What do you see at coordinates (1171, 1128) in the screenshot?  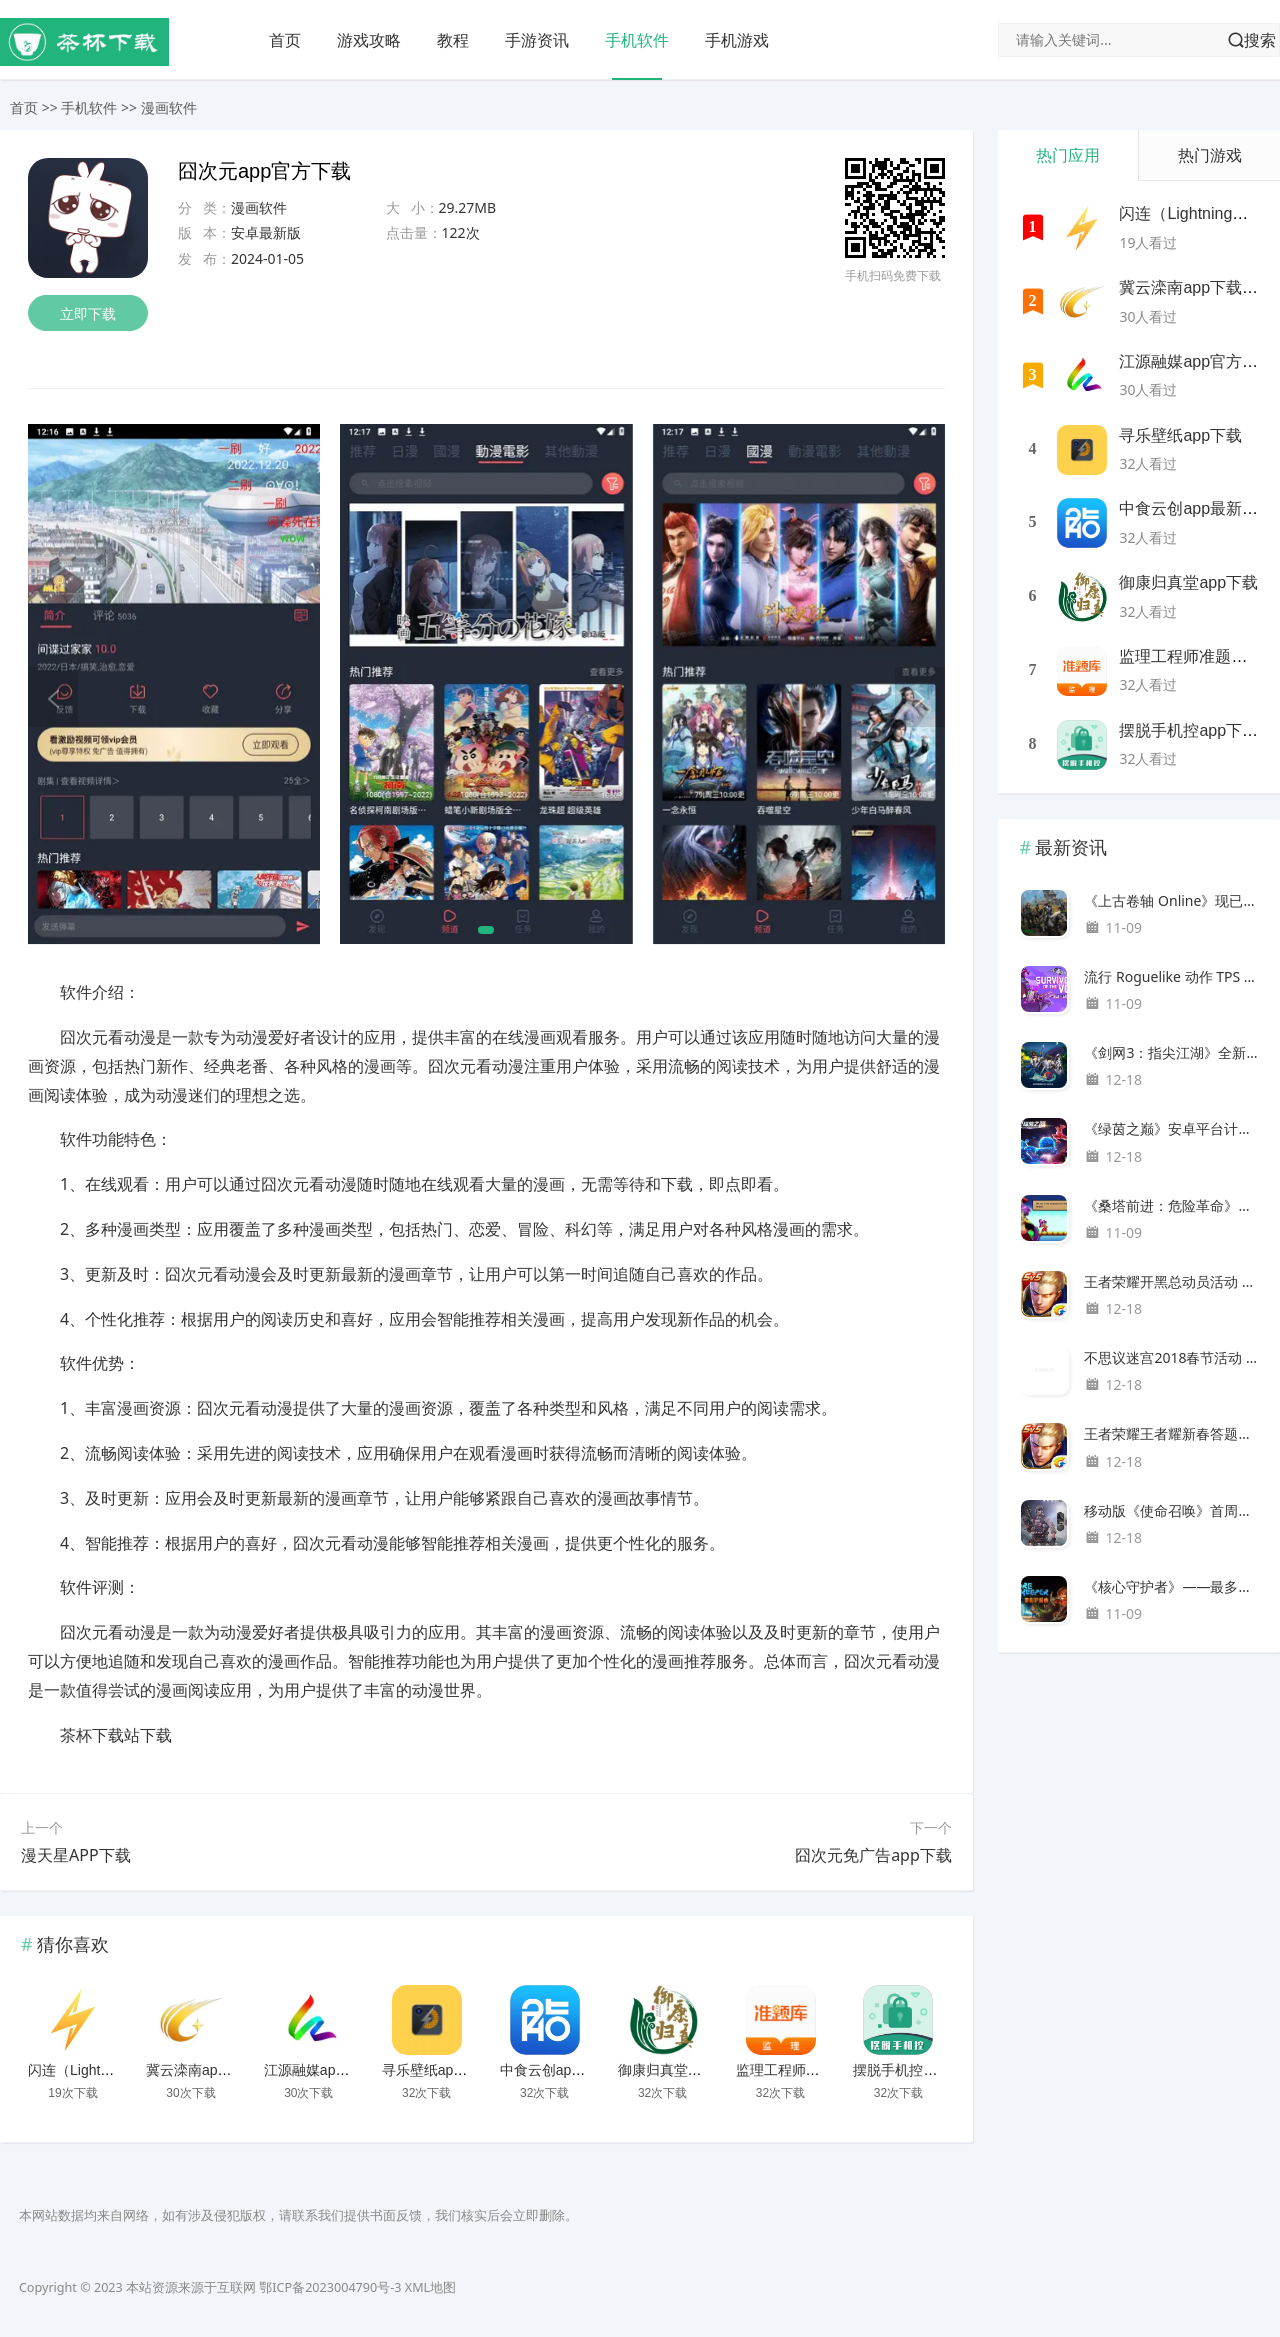 I see `《绿茵之巅》安卓平台计费删档测试于10月15日正式开启！` at bounding box center [1171, 1128].